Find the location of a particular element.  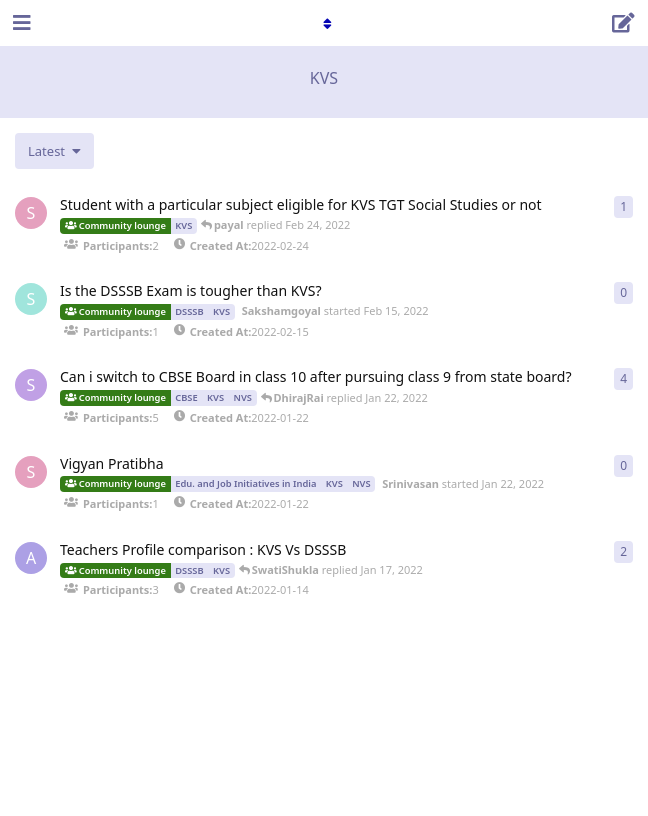

[Open Navigation Drawer] is located at coordinates (20, 23).